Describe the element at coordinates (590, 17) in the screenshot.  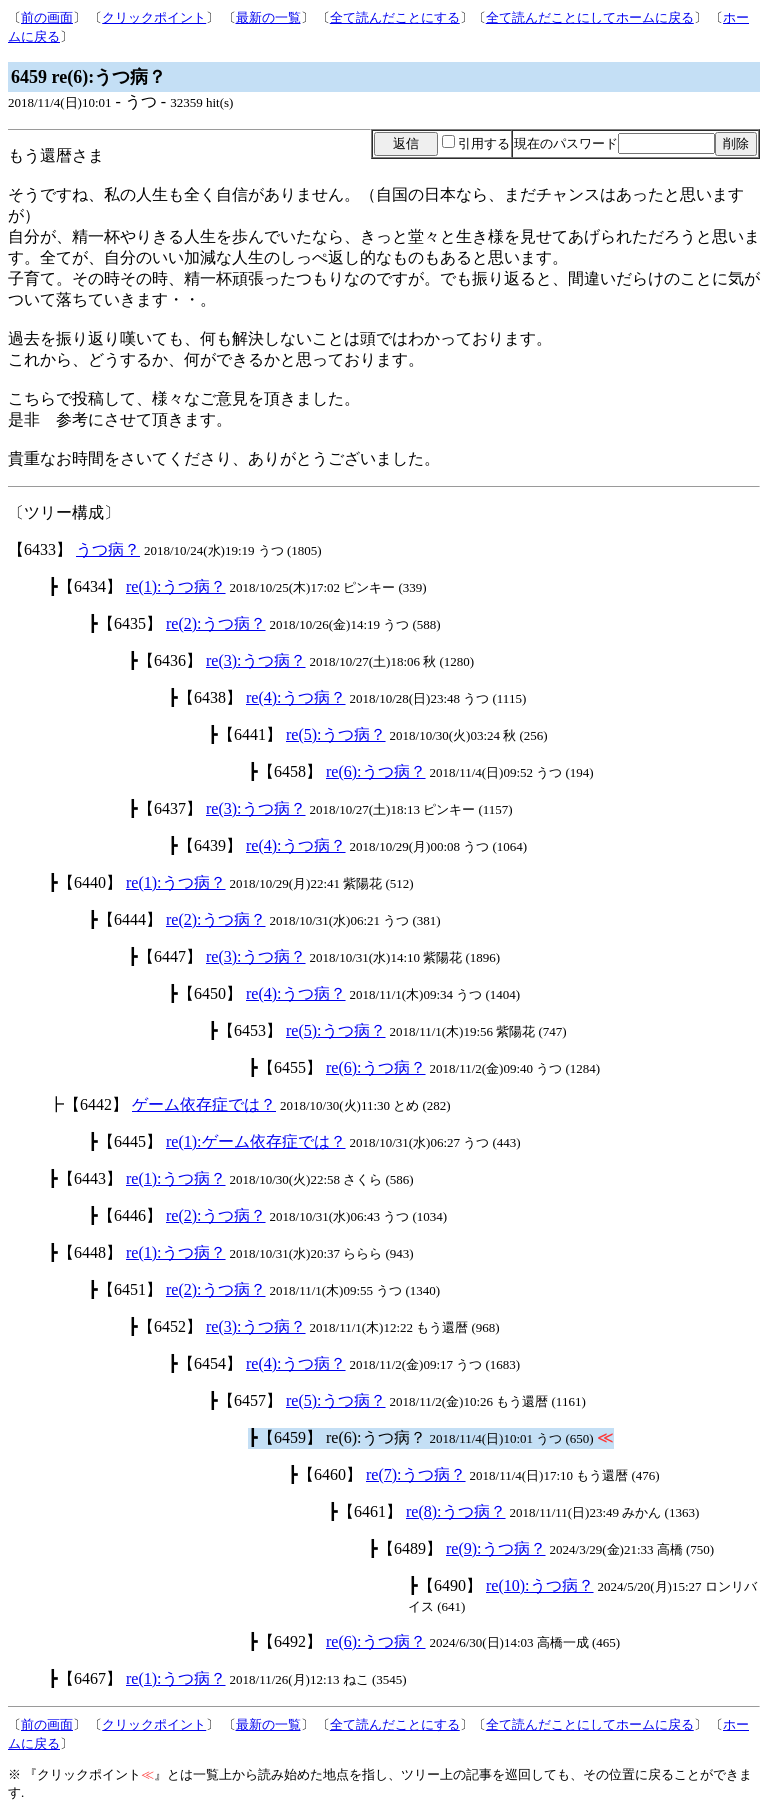
I see `全て読んだことにしてホームに戻る` at that location.